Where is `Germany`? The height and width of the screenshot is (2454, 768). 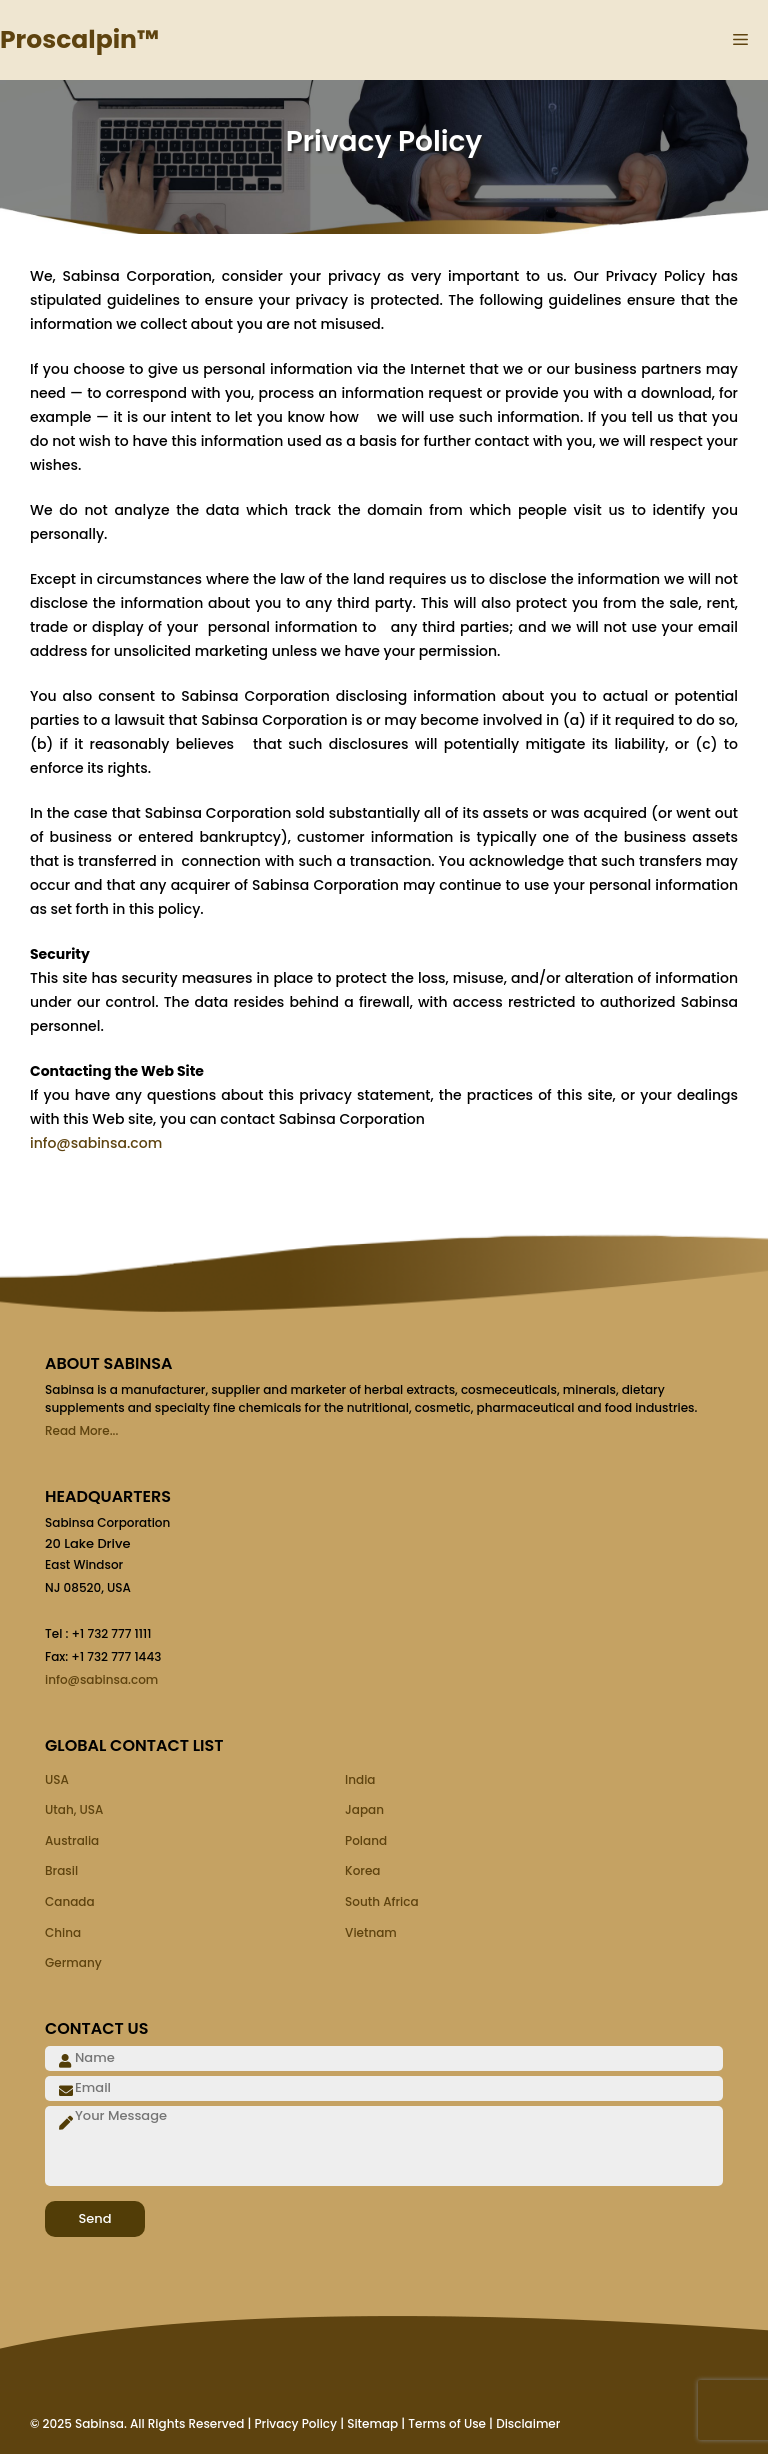 Germany is located at coordinates (73, 1962).